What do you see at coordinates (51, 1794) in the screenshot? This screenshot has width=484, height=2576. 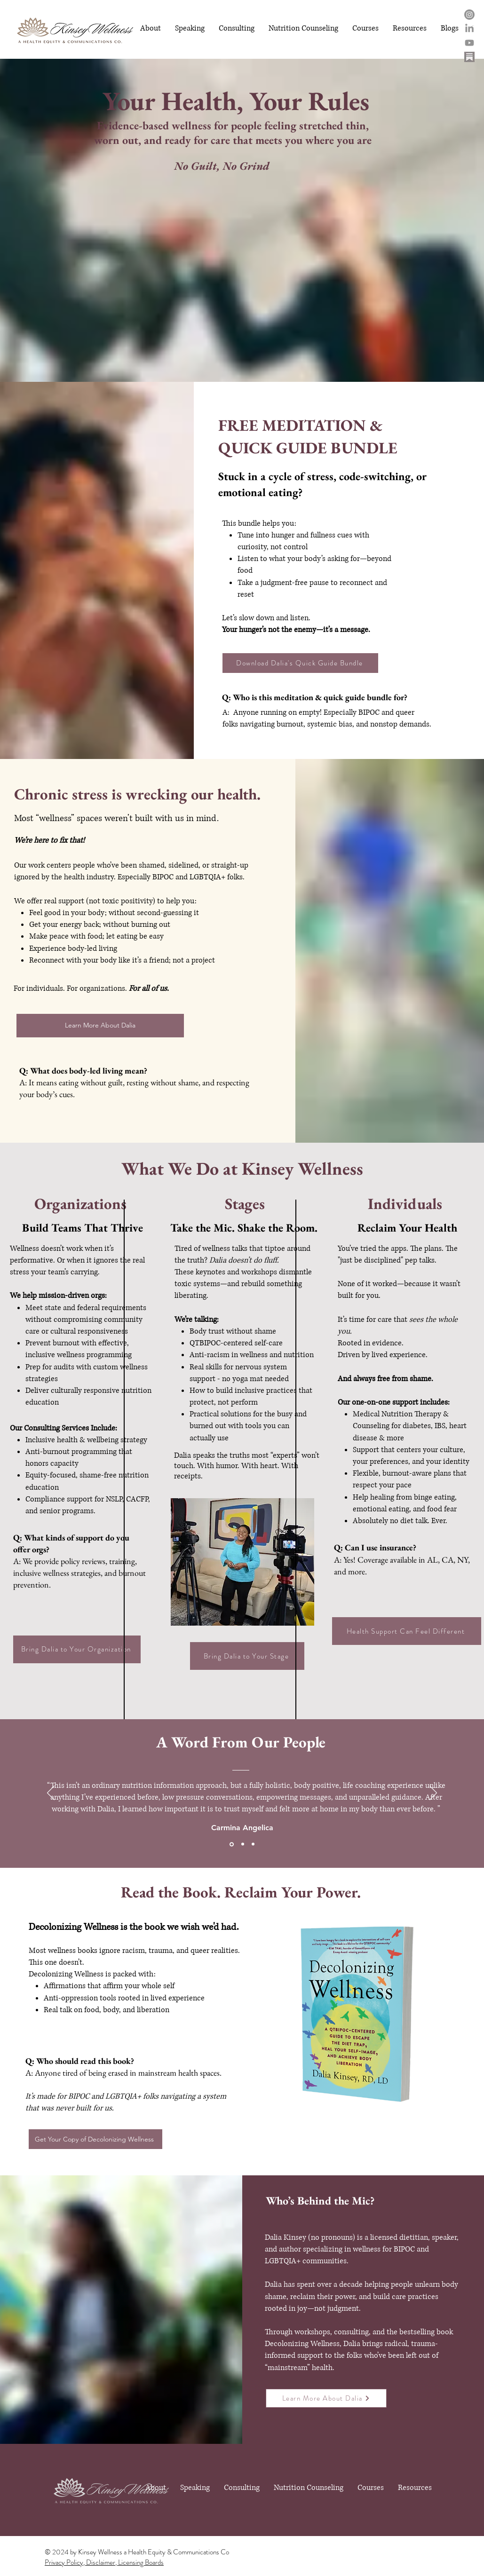 I see `[Previous]` at bounding box center [51, 1794].